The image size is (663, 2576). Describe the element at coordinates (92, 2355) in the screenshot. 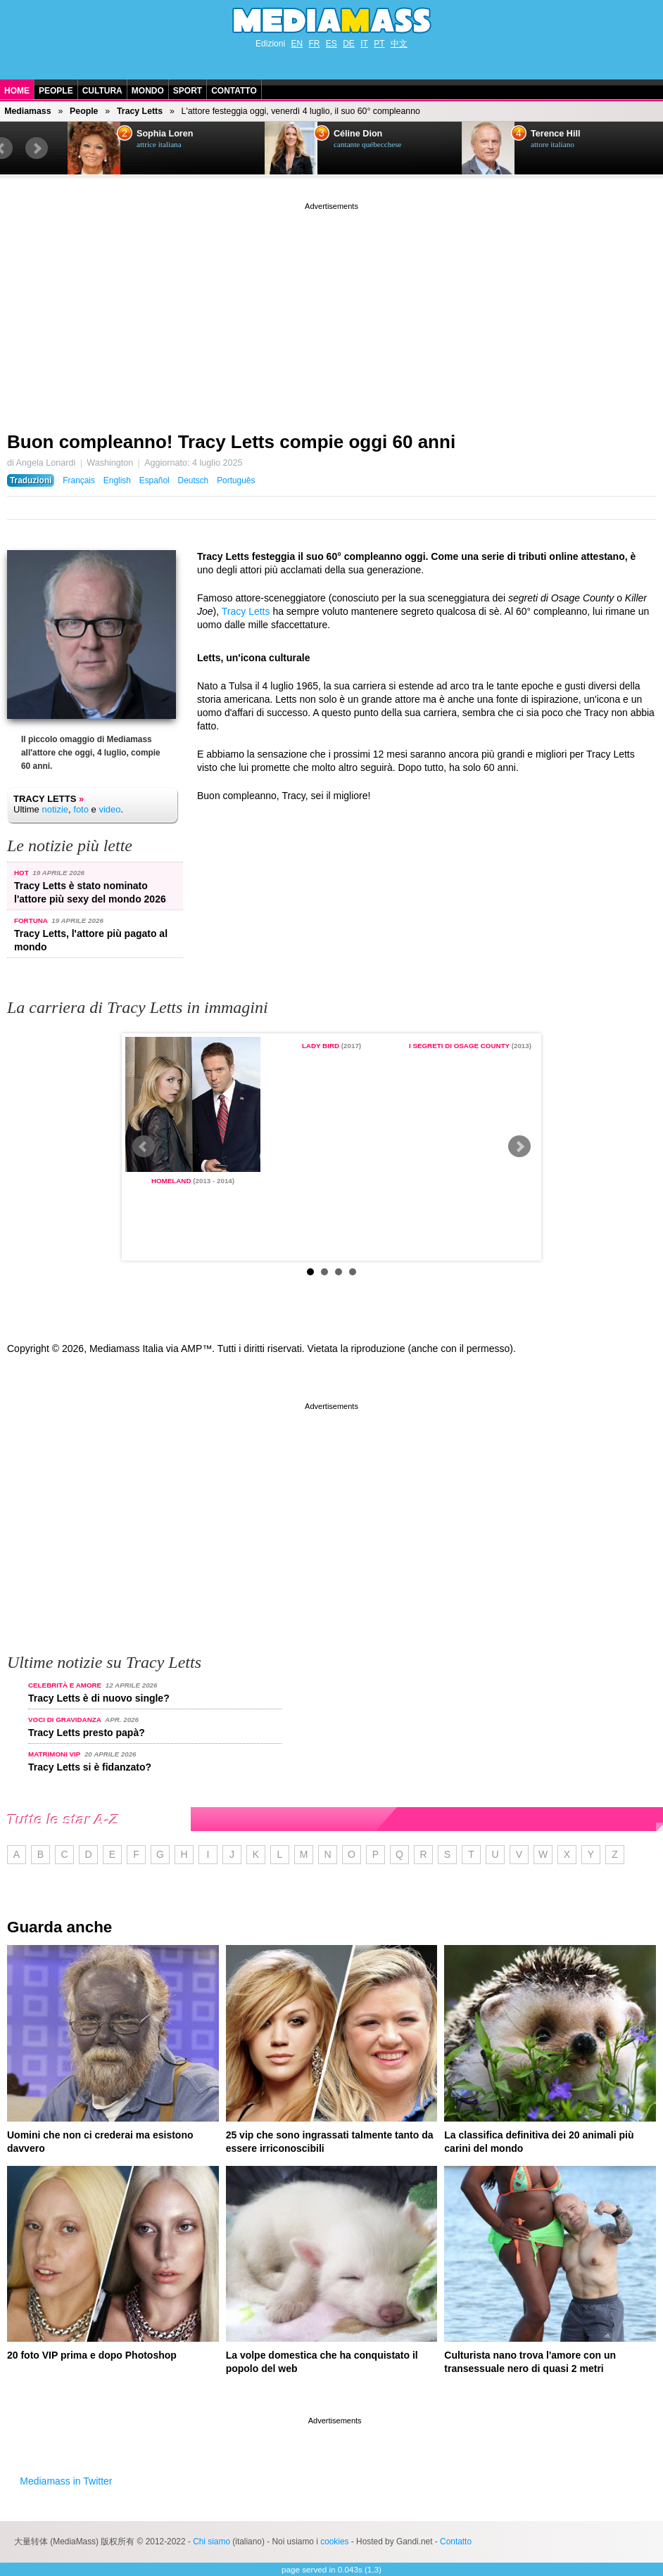

I see `20 foto VIP prima e dopo Photoshop` at that location.